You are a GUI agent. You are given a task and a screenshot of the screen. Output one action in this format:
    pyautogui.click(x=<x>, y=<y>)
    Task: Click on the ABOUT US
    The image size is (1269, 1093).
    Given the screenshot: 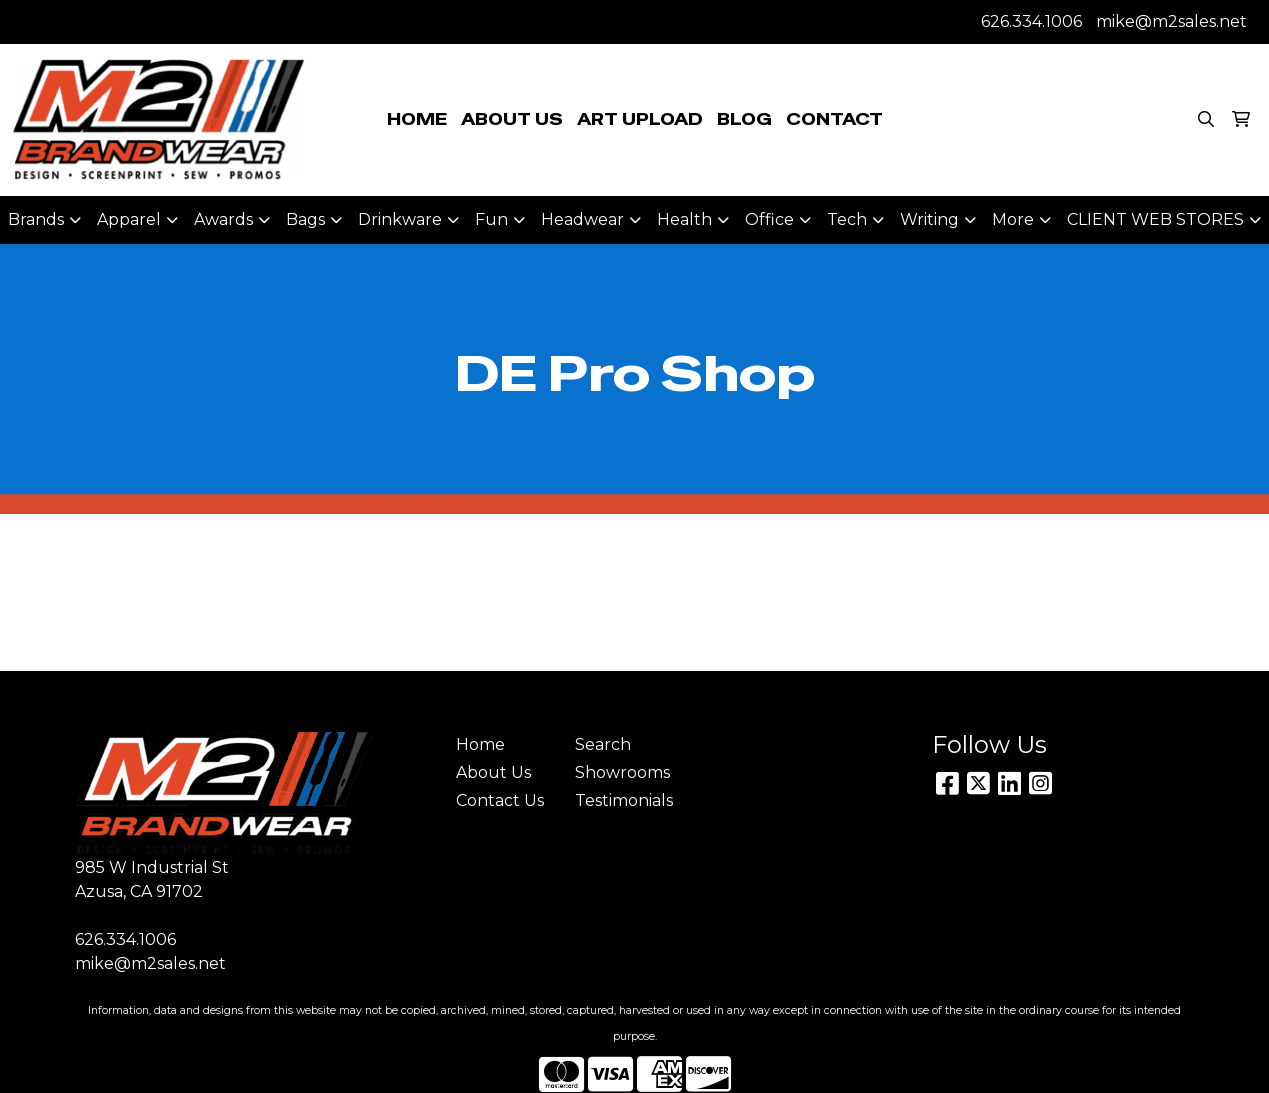 What is the action you would take?
    pyautogui.click(x=512, y=119)
    